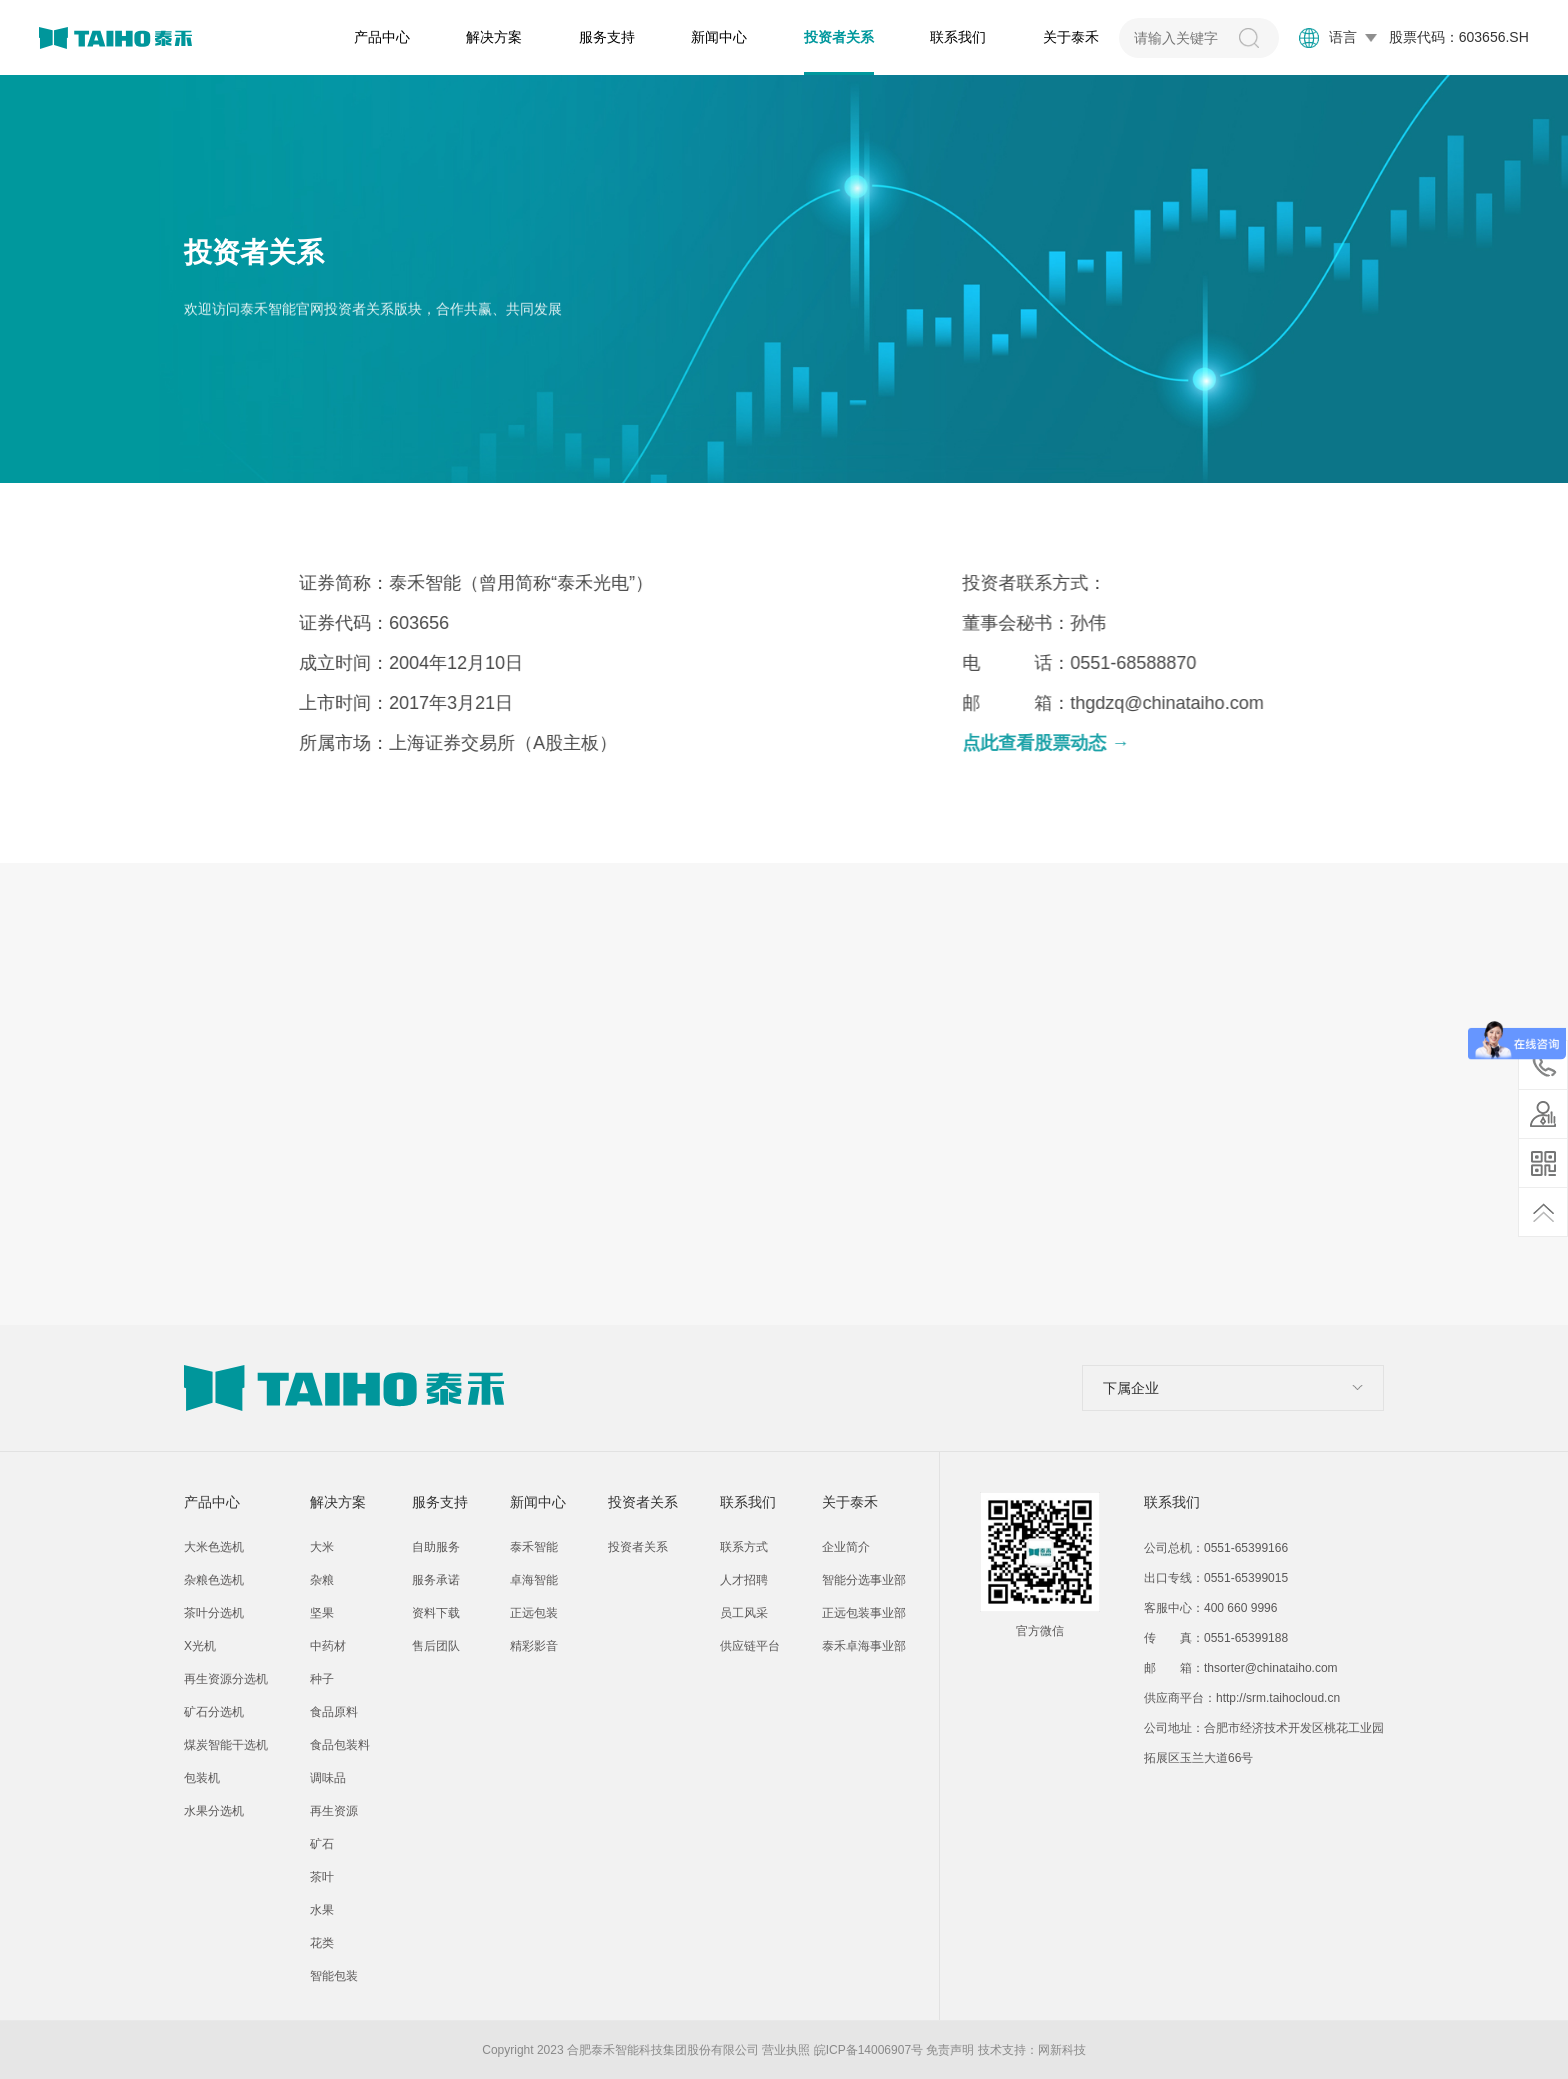  I want to click on 矿石分选机, so click(214, 1712).